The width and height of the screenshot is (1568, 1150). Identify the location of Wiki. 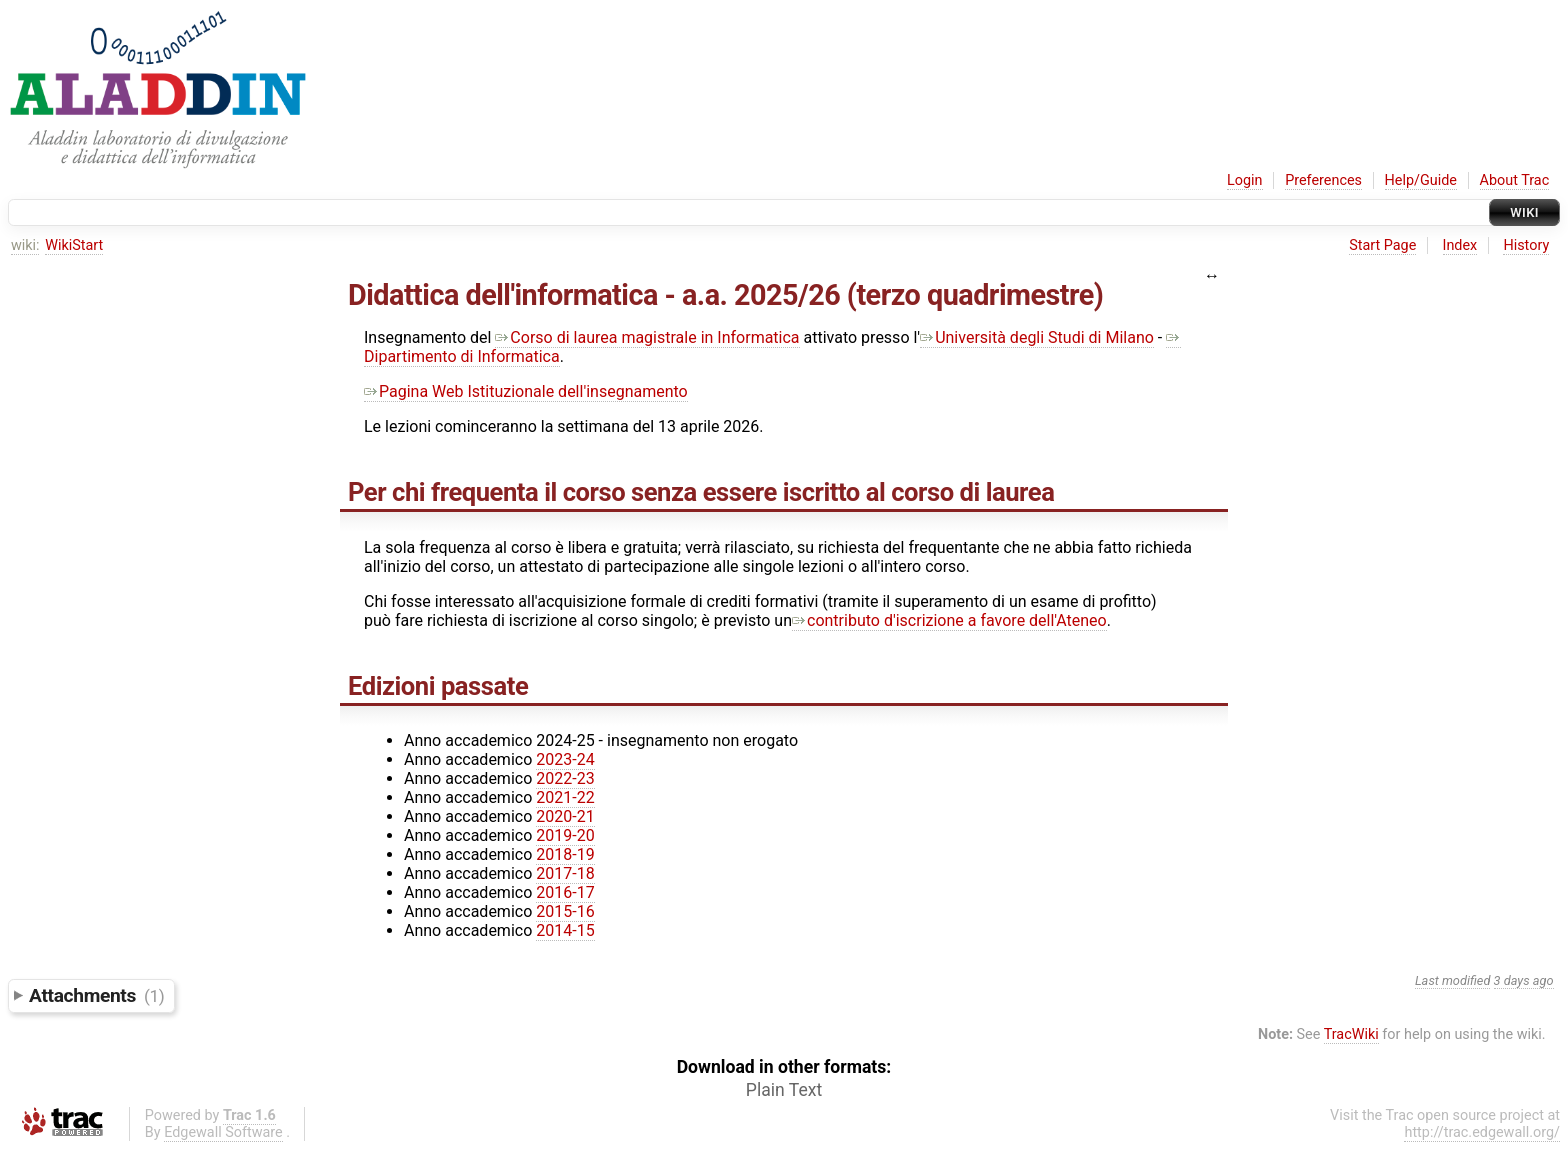
(1524, 212).